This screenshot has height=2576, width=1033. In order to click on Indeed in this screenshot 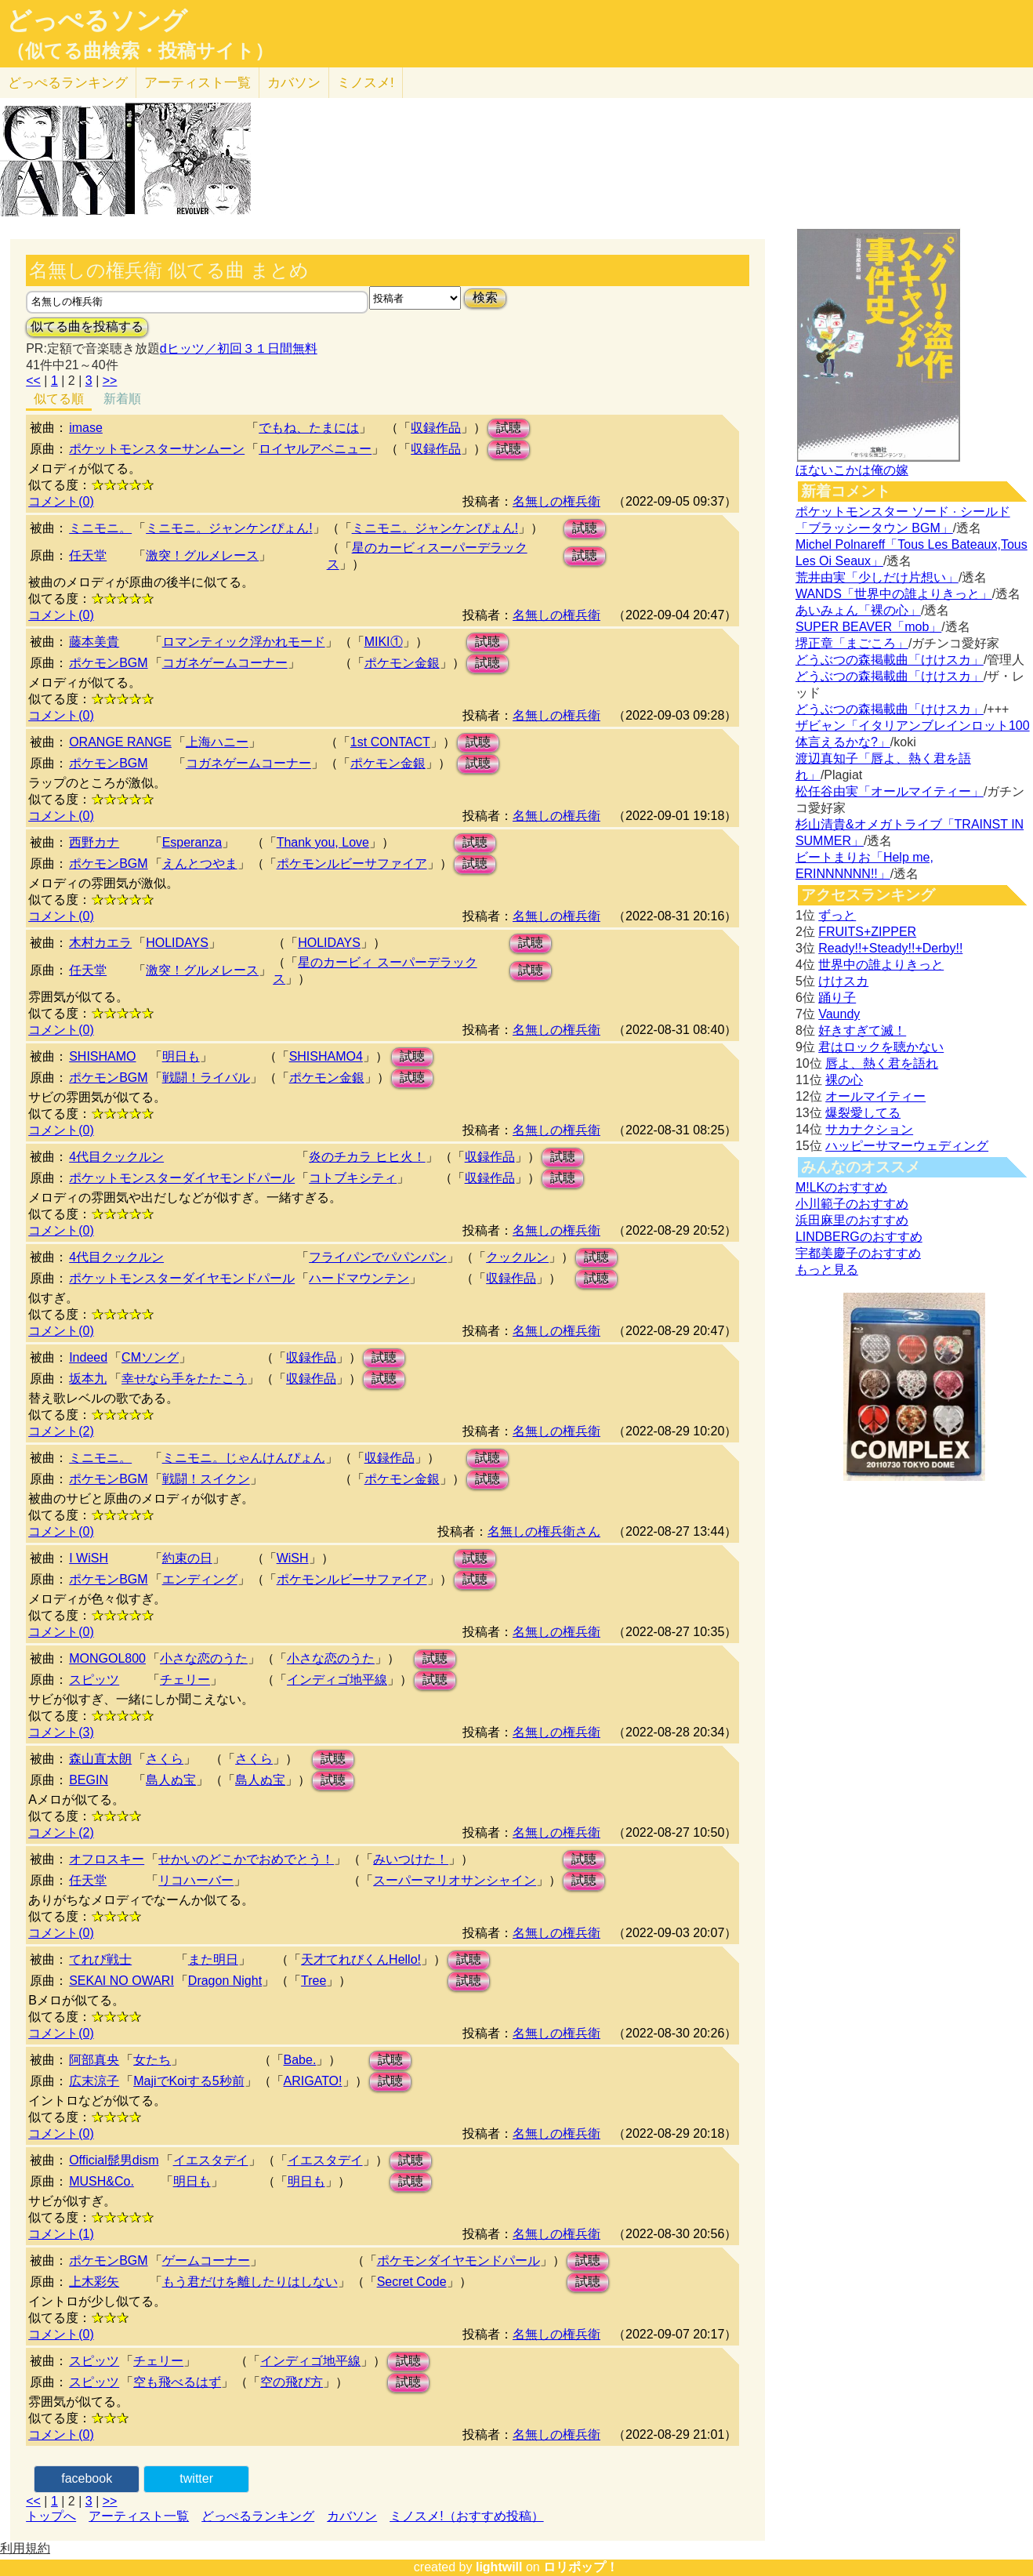, I will do `click(88, 1357)`.